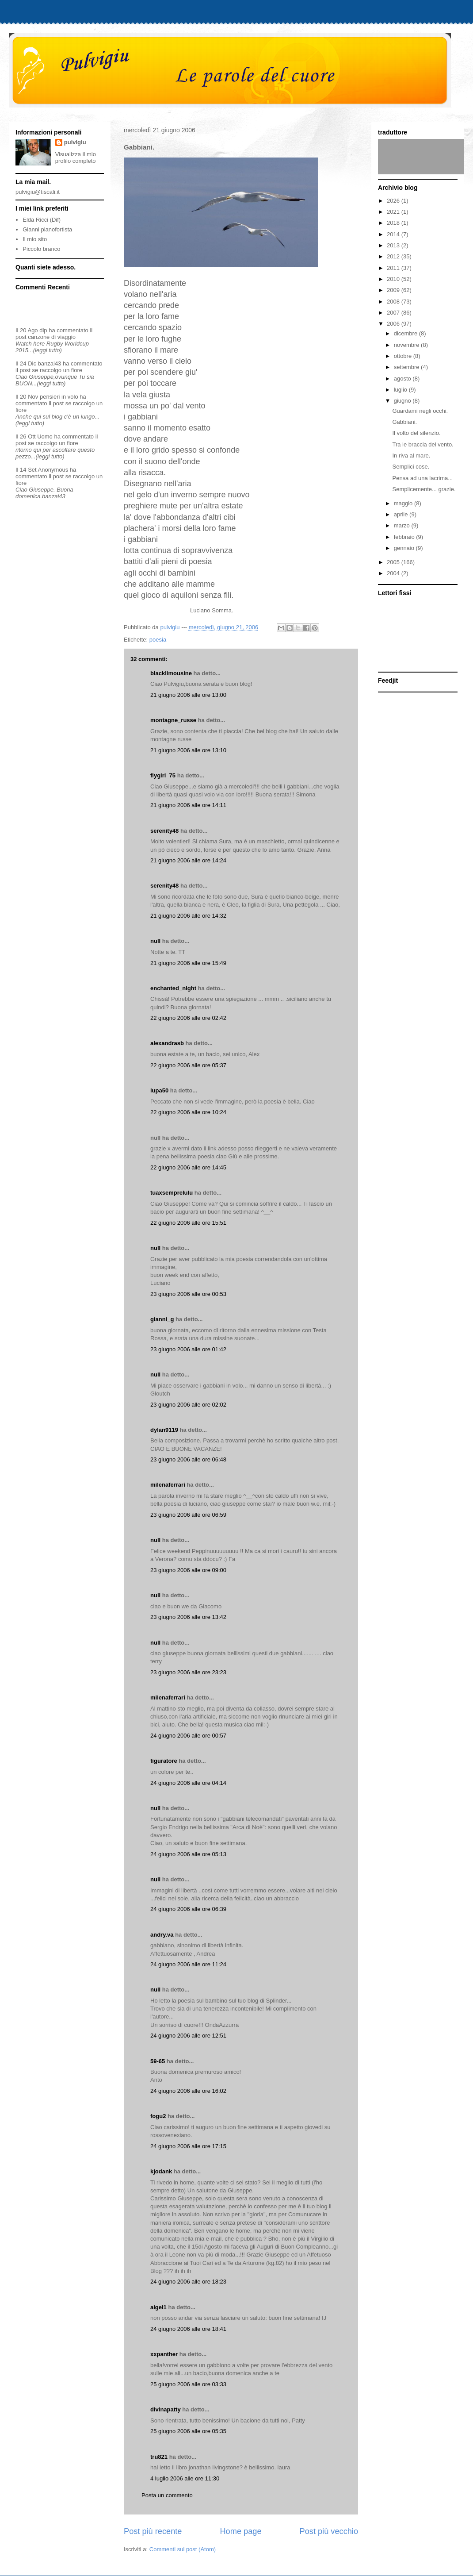  What do you see at coordinates (157, 2061) in the screenshot?
I see `59-65` at bounding box center [157, 2061].